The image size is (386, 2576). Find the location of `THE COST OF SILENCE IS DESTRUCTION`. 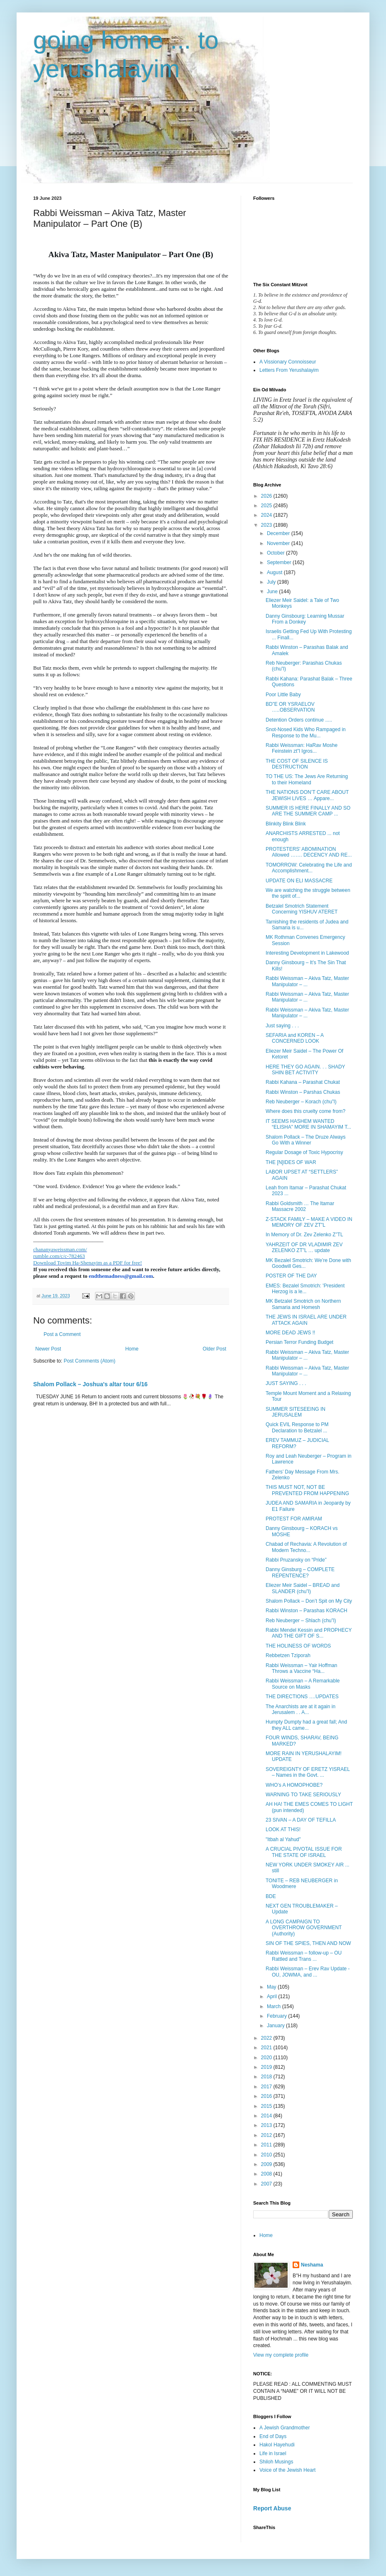

THE COST OF SILENCE IS DESTRUCTION is located at coordinates (297, 764).